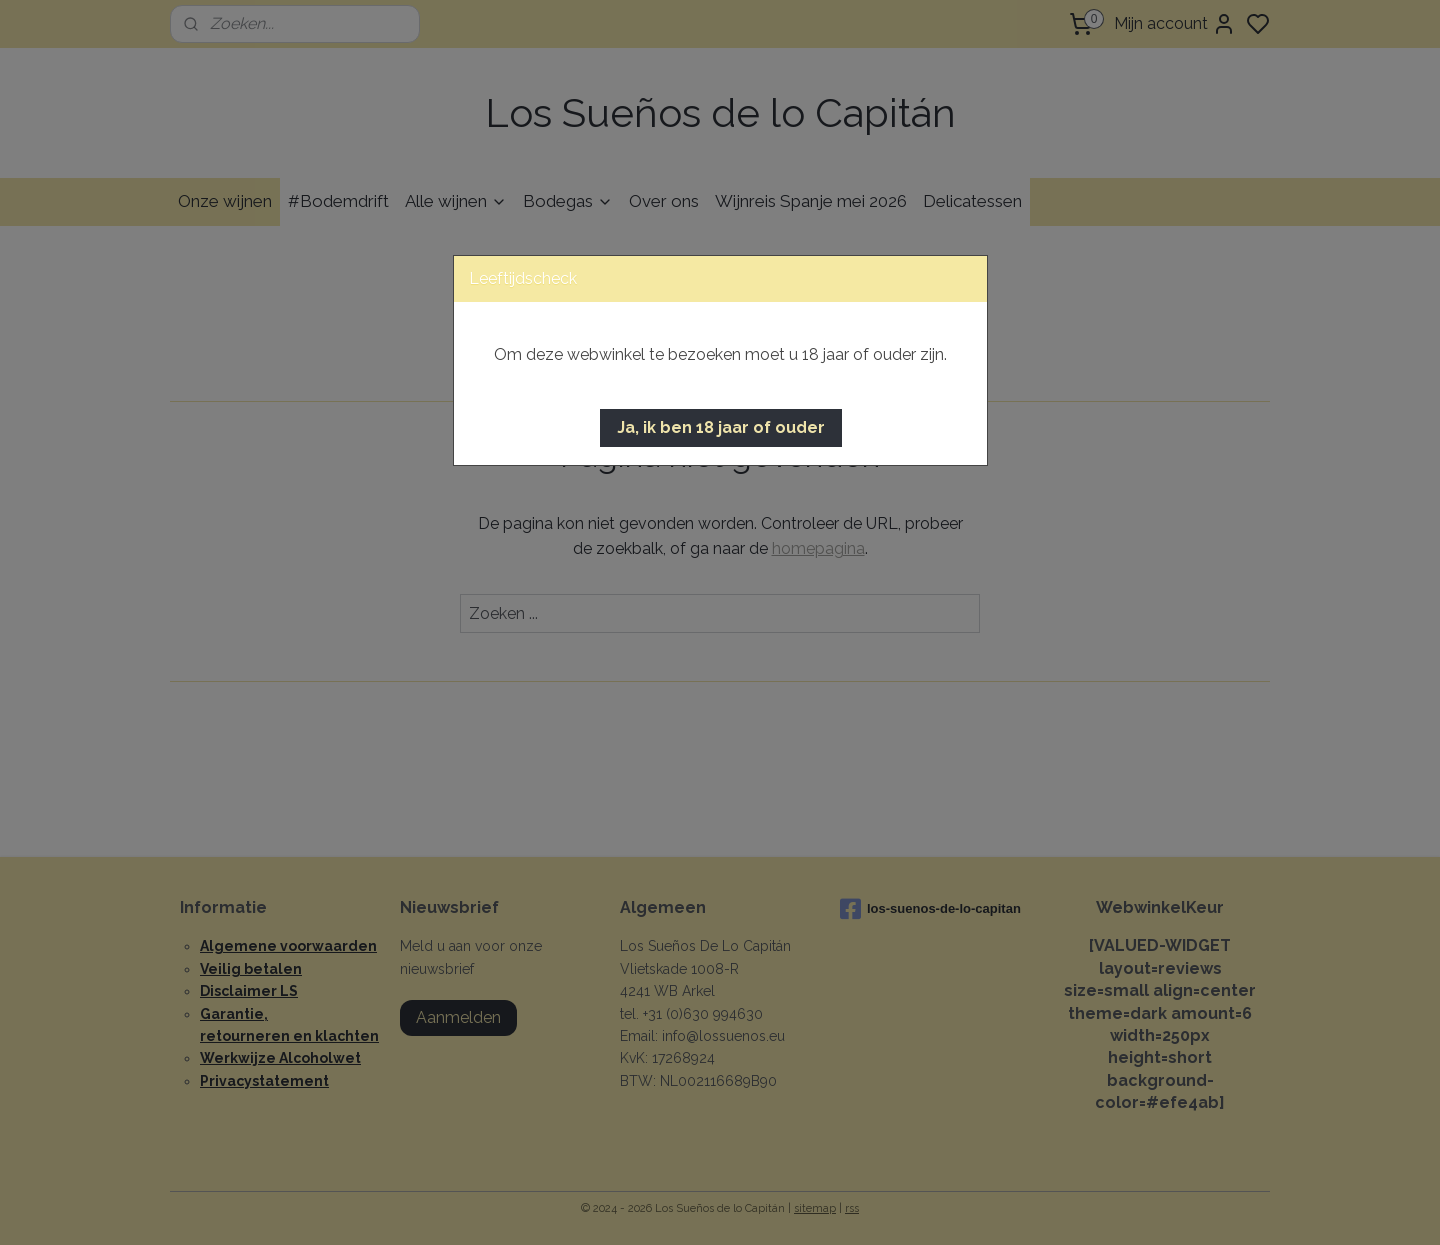 This screenshot has height=1245, width=1440. What do you see at coordinates (721, 428) in the screenshot?
I see `[button]` at bounding box center [721, 428].